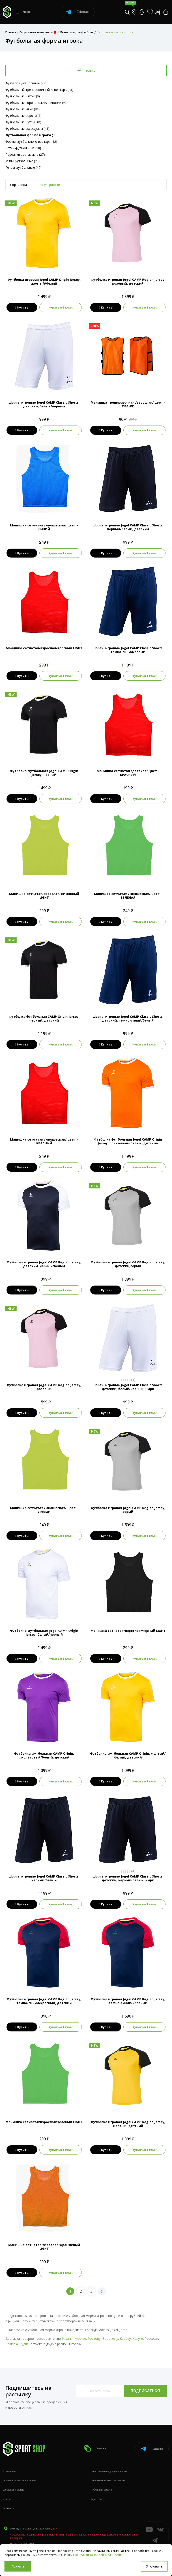 This screenshot has height=2576, width=172. I want to click on Футбольные мячи (81), so click(22, 109).